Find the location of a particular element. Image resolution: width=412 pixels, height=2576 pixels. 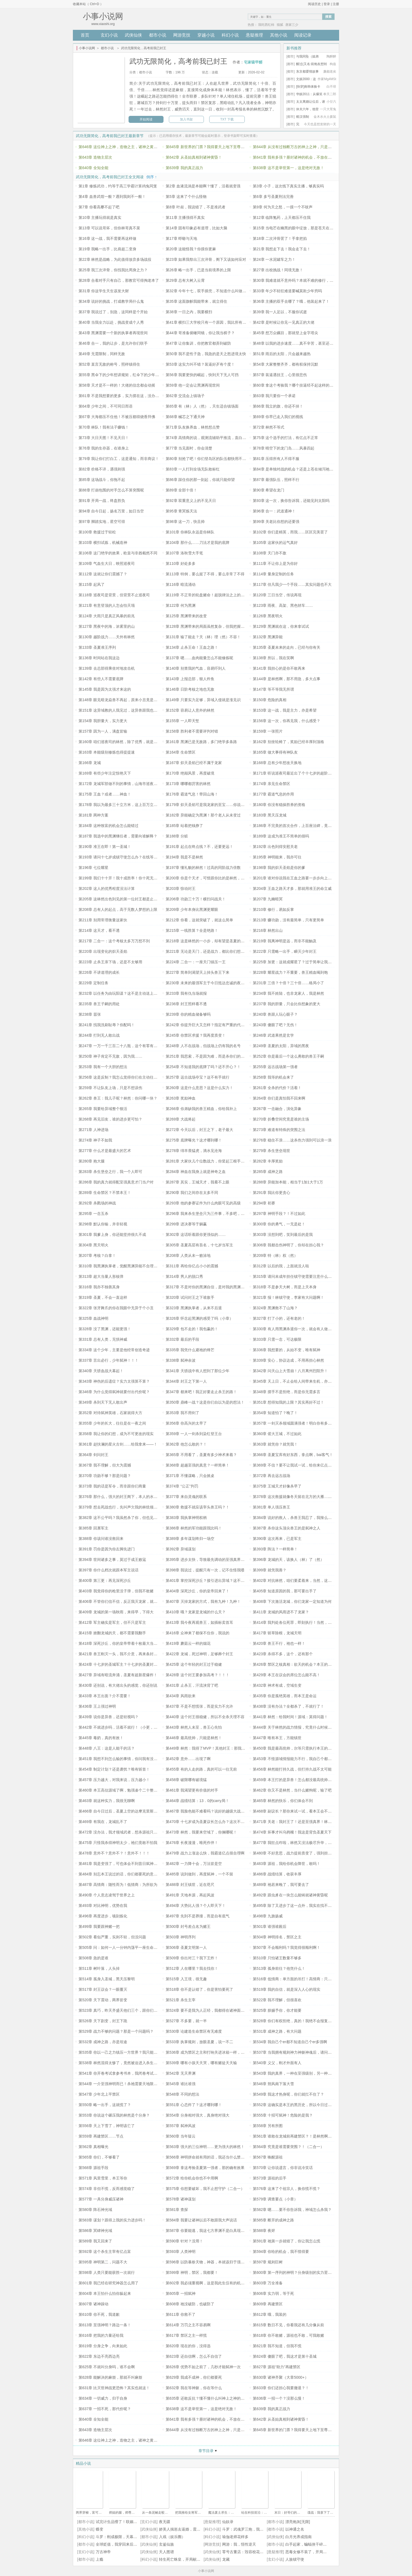

第390章 这次再来，已是军主 is located at coordinates (277, 1538).